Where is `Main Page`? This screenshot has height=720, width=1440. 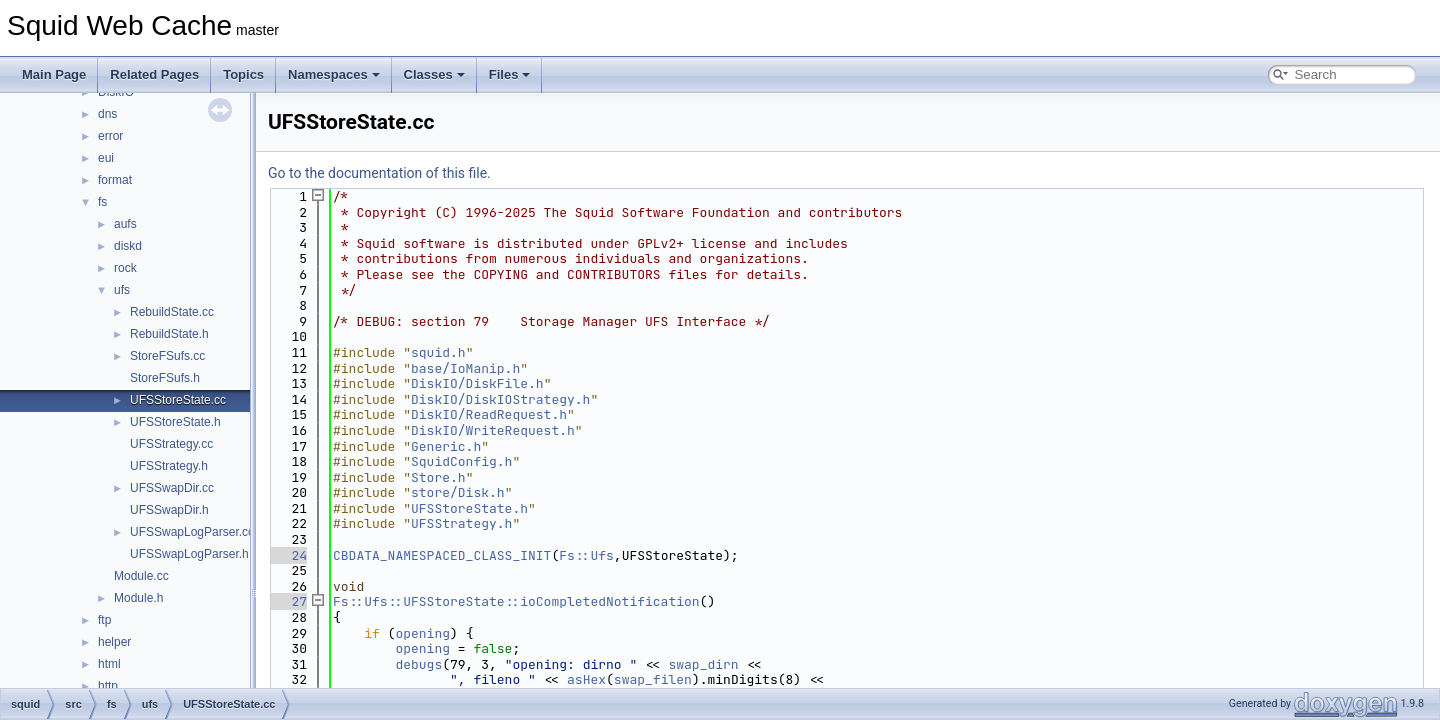 Main Page is located at coordinates (54, 74).